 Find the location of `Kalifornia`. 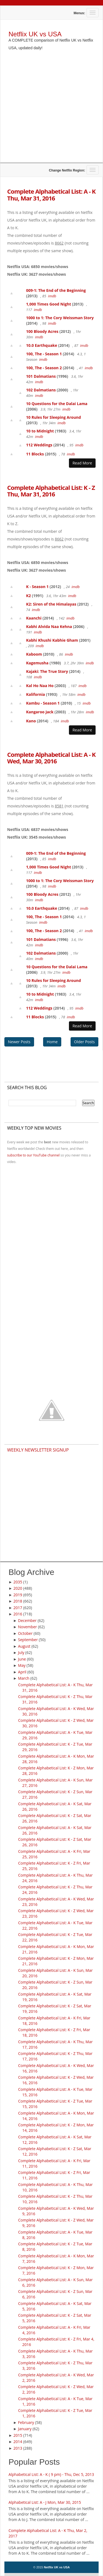

Kalifornia is located at coordinates (35, 694).